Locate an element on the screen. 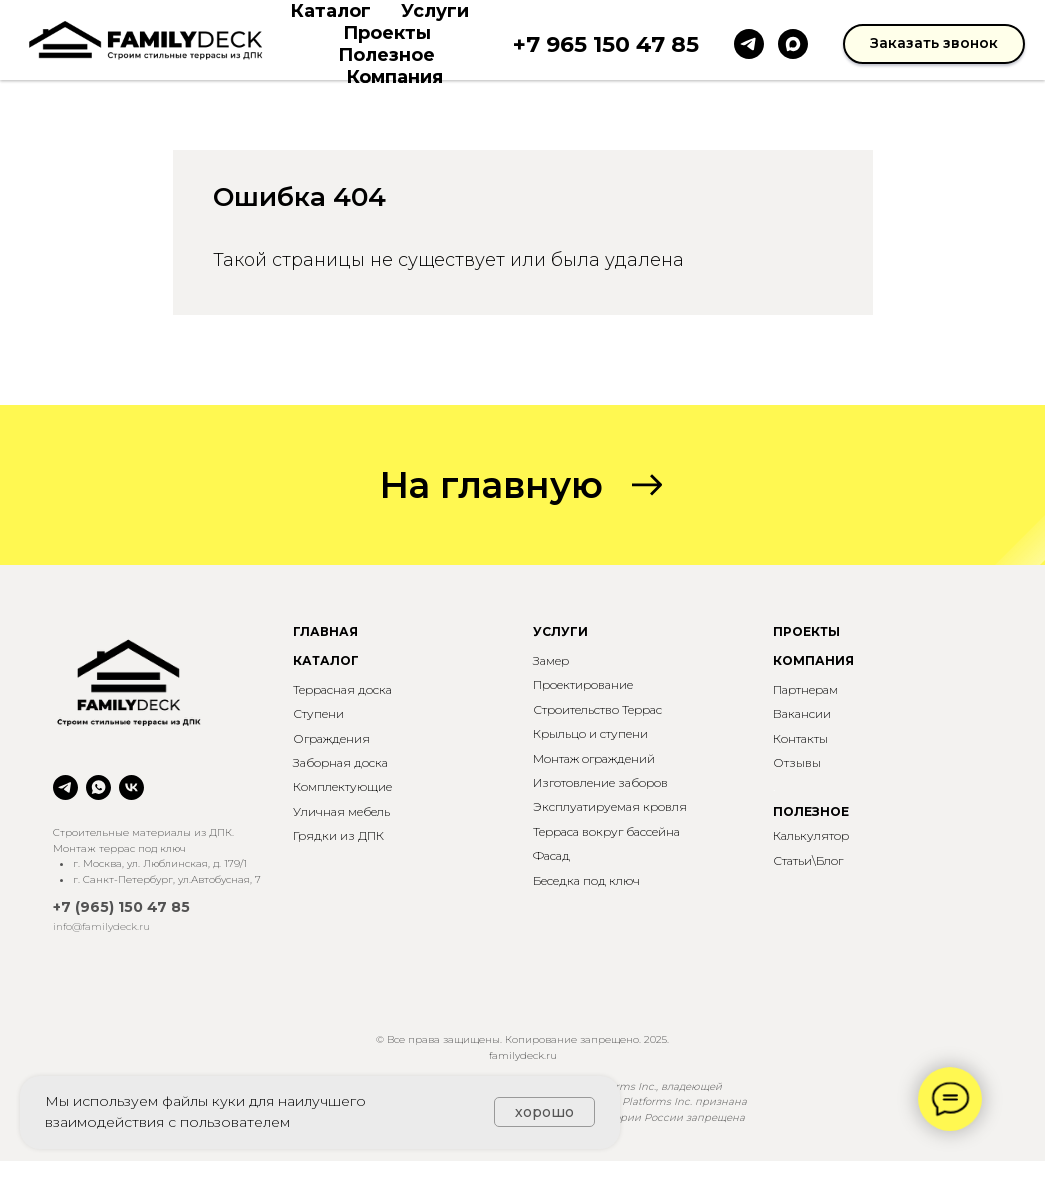 The image size is (1045, 1179). Контакты is located at coordinates (800, 738).